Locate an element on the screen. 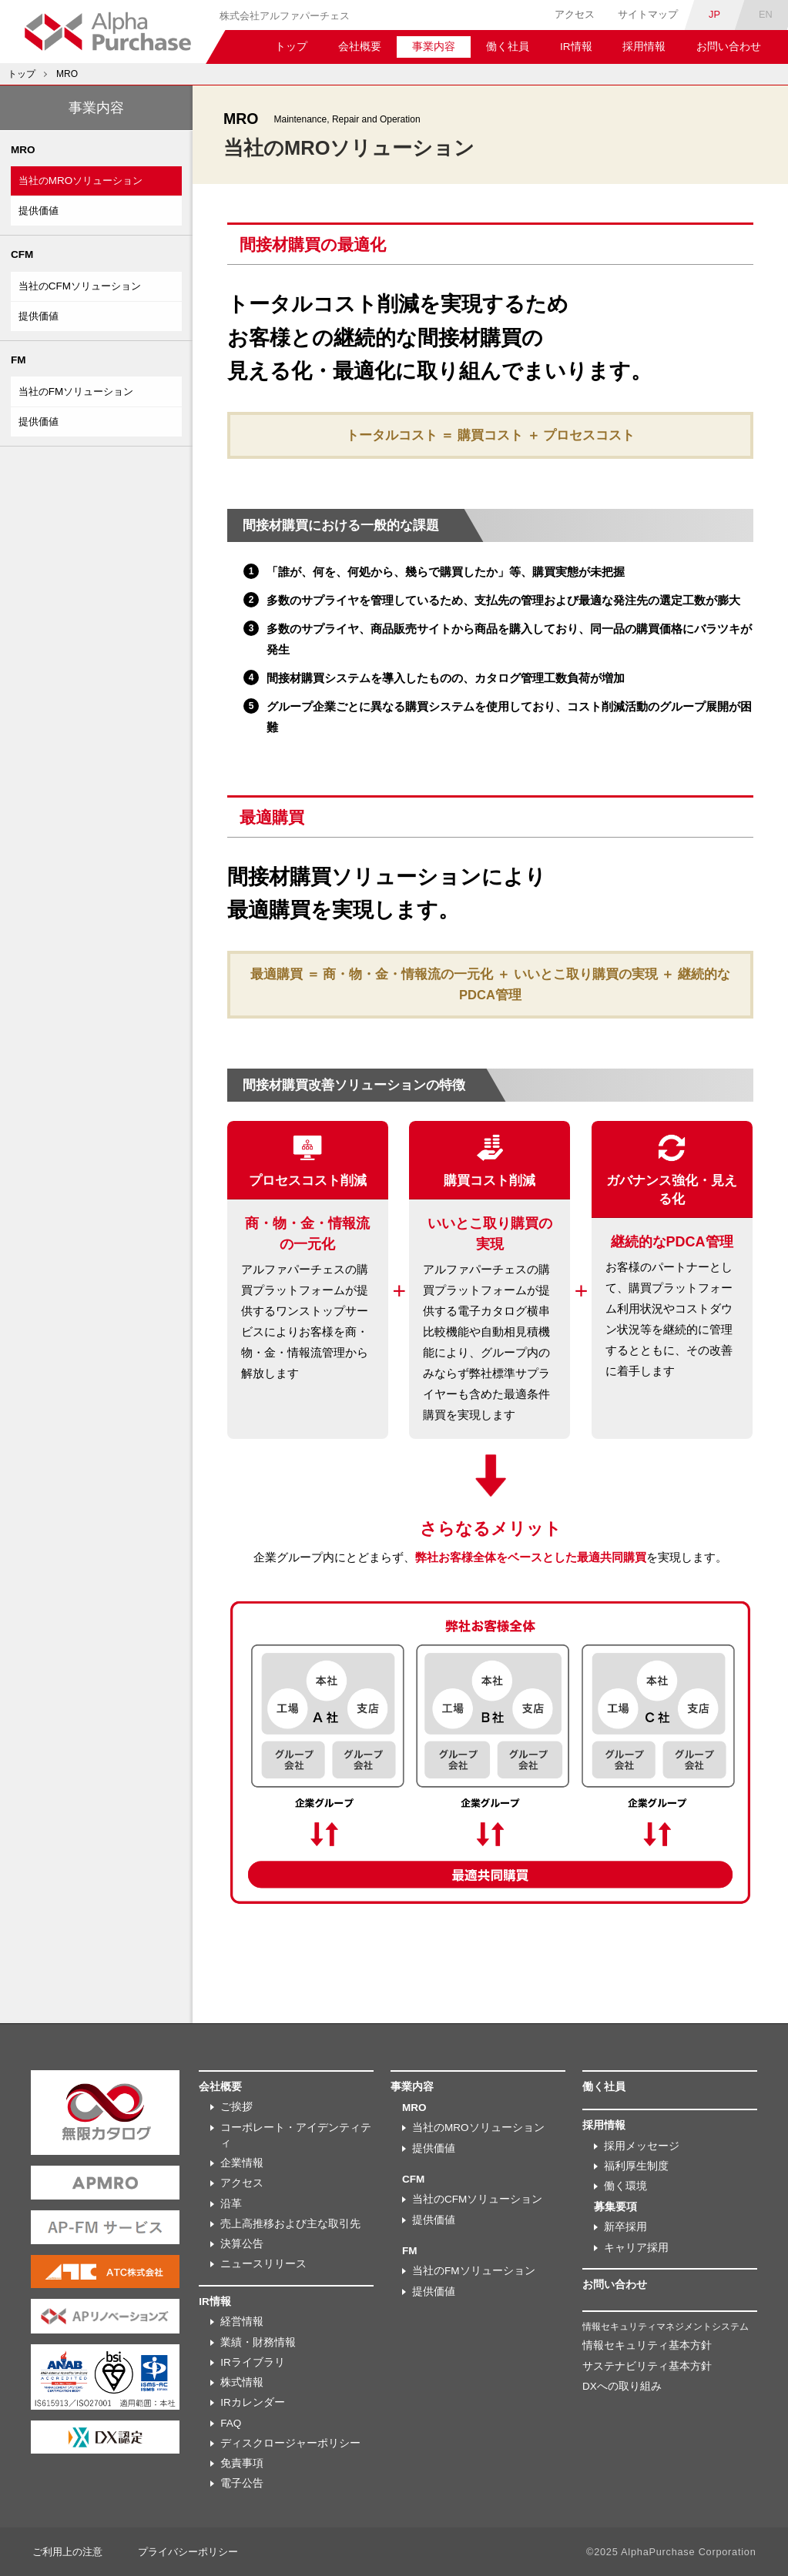  コーポレート・アイデンティティ is located at coordinates (295, 2135).